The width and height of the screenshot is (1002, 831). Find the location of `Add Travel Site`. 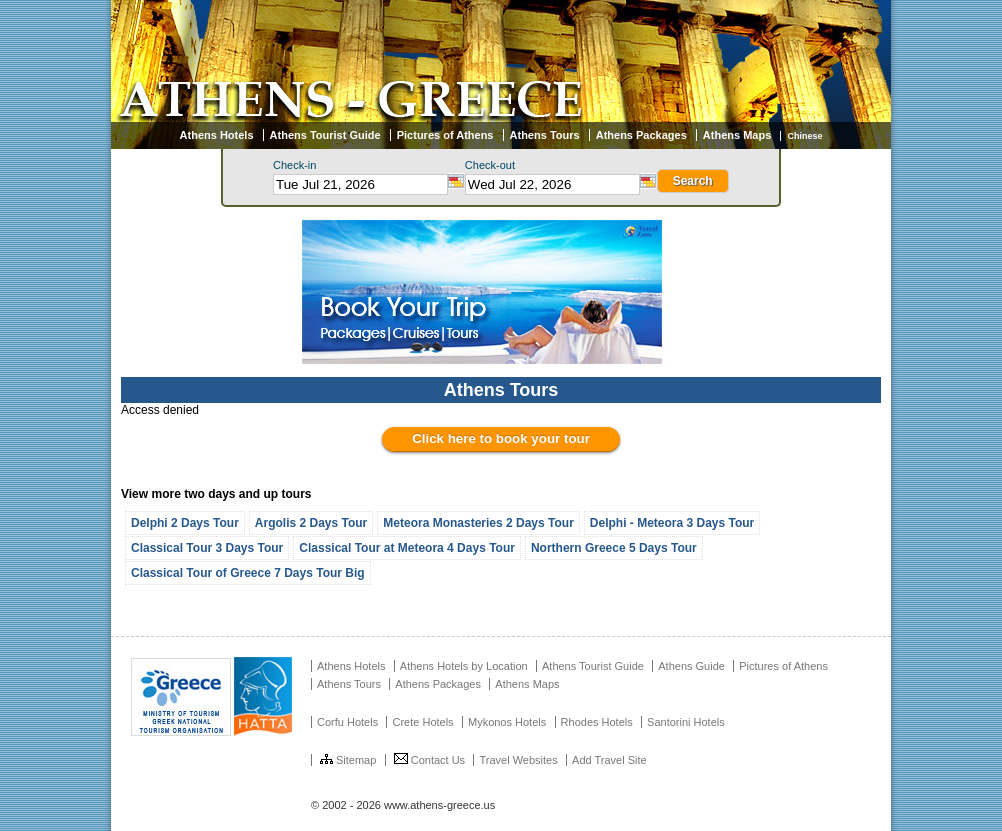

Add Travel Site is located at coordinates (609, 760).